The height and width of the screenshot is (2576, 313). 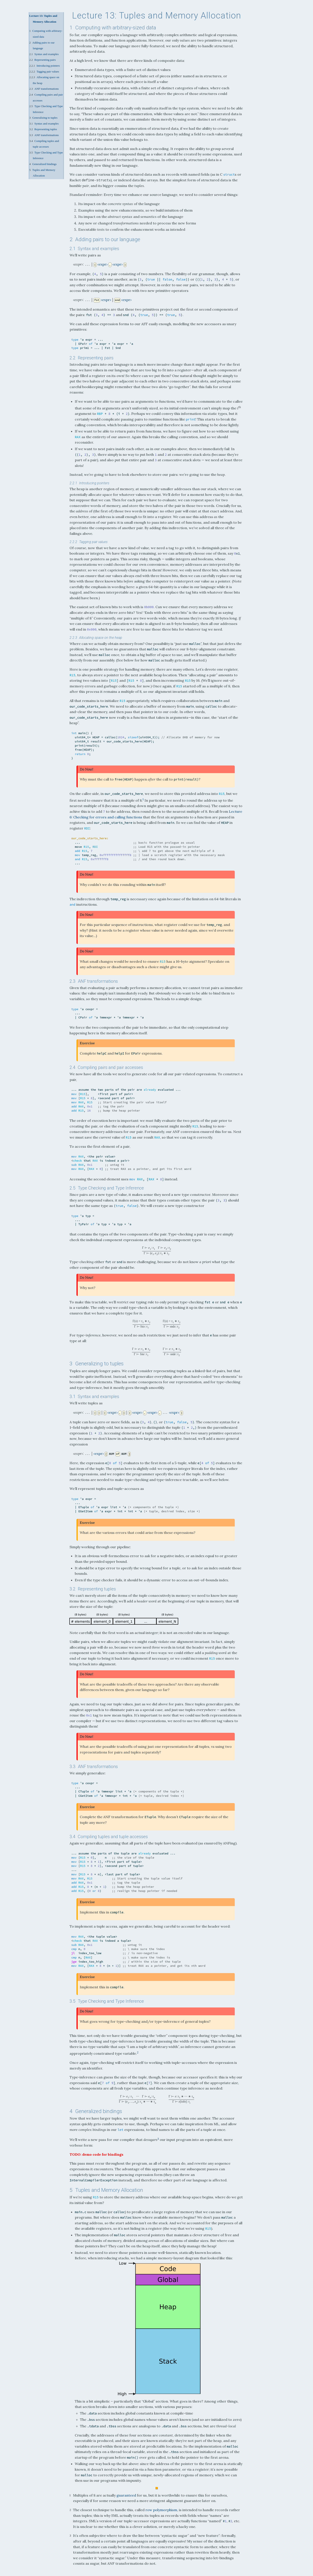 I want to click on ANF transformations, so click(x=46, y=88).